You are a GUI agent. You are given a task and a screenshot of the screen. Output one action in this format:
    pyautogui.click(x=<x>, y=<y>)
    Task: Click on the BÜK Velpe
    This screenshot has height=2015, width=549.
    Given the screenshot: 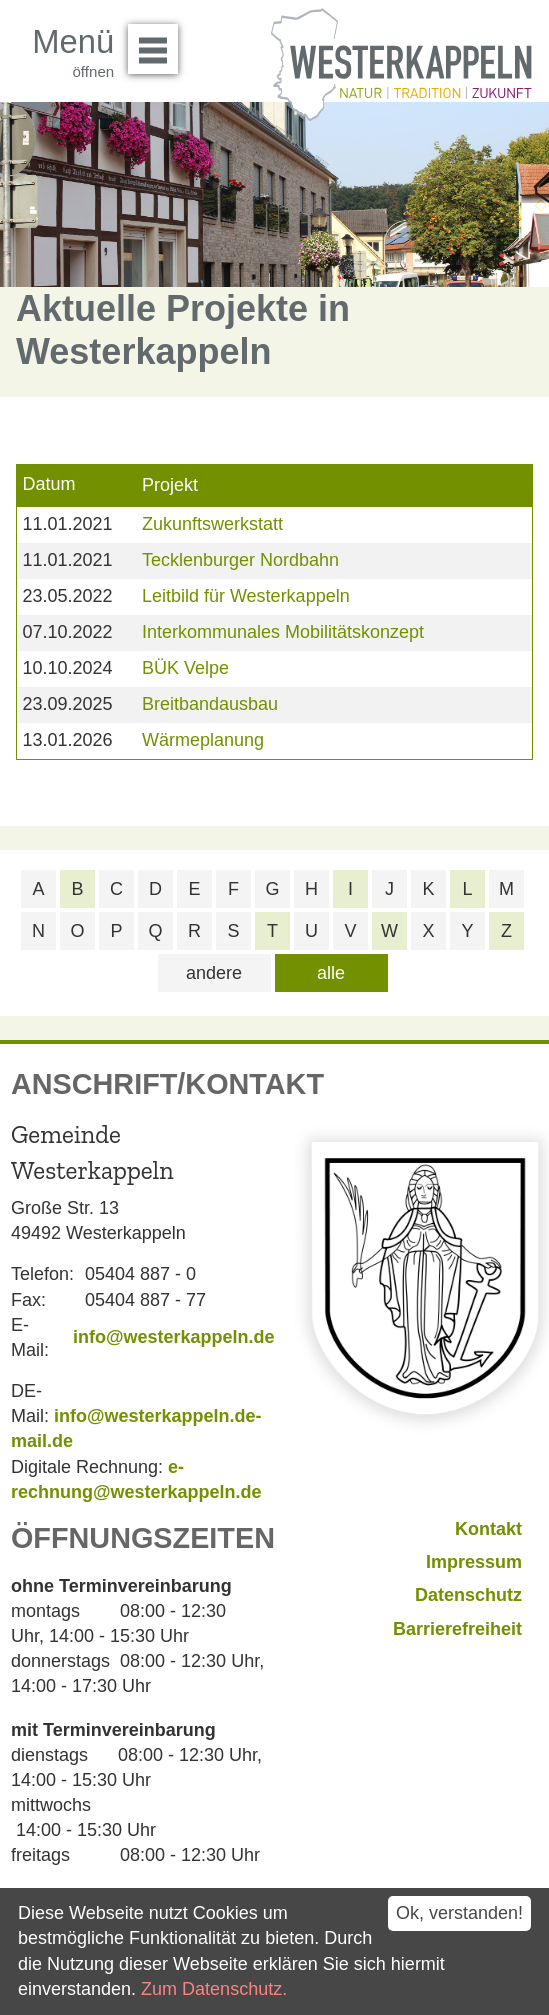 What is the action you would take?
    pyautogui.click(x=185, y=668)
    